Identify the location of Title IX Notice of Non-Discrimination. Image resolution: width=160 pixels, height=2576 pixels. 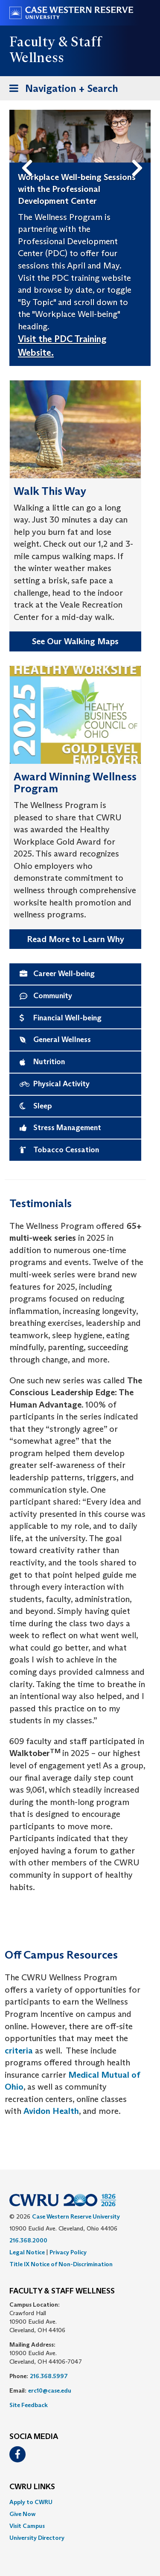
(61, 2264).